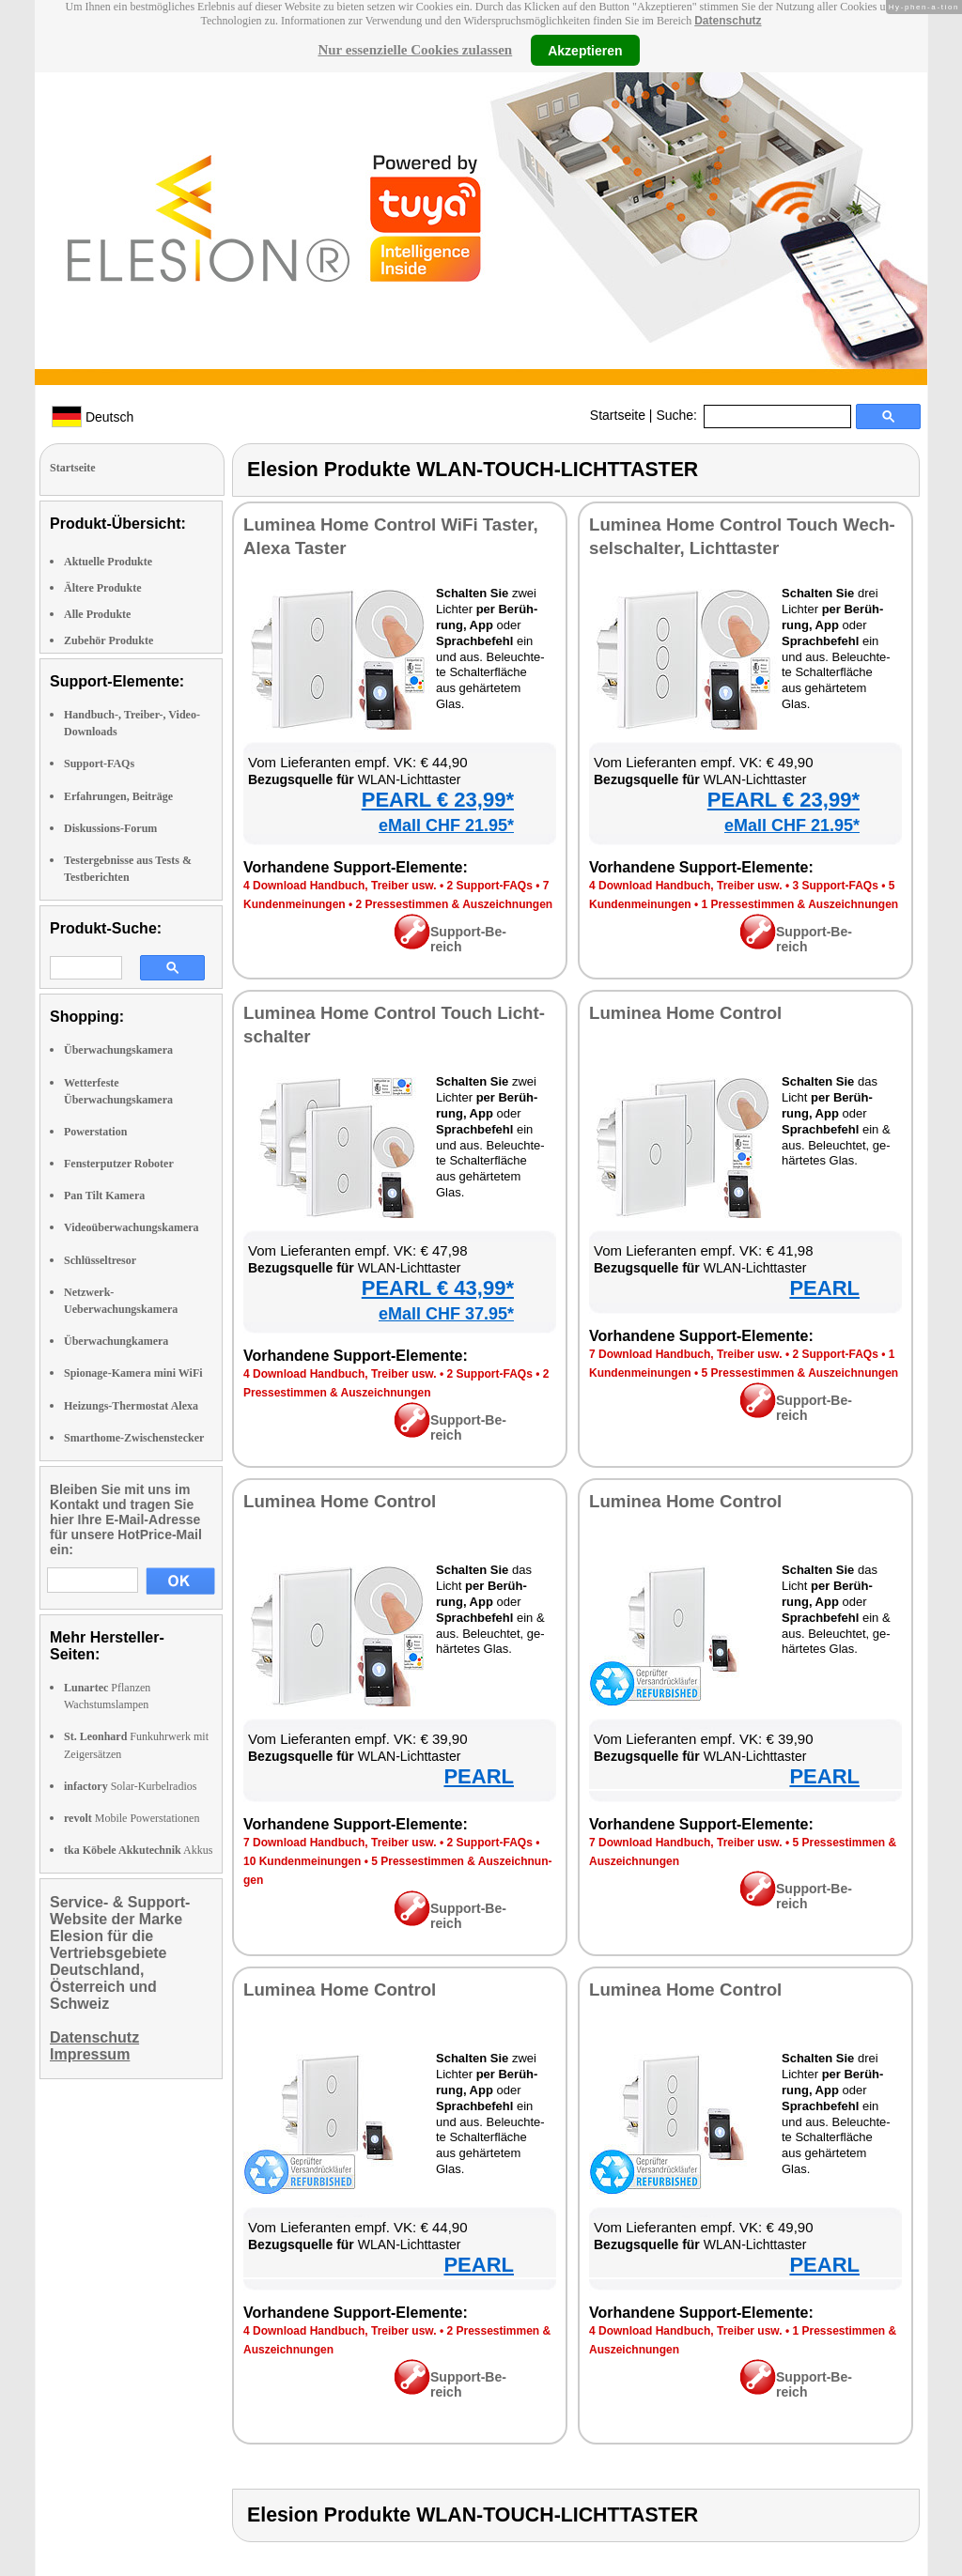 Image resolution: width=962 pixels, height=2576 pixels. I want to click on Erfahrungen, Beiträge, so click(118, 796).